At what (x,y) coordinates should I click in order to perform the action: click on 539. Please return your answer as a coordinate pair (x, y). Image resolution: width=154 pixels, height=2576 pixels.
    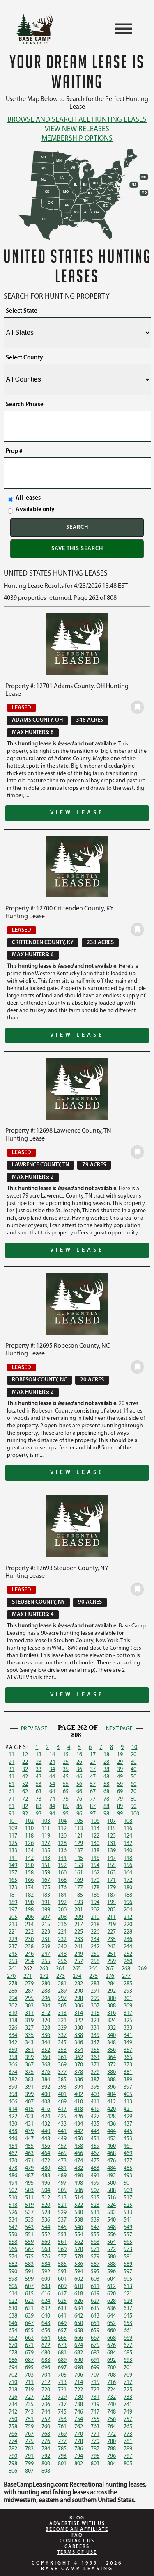
    Looking at the image, I should click on (95, 2220).